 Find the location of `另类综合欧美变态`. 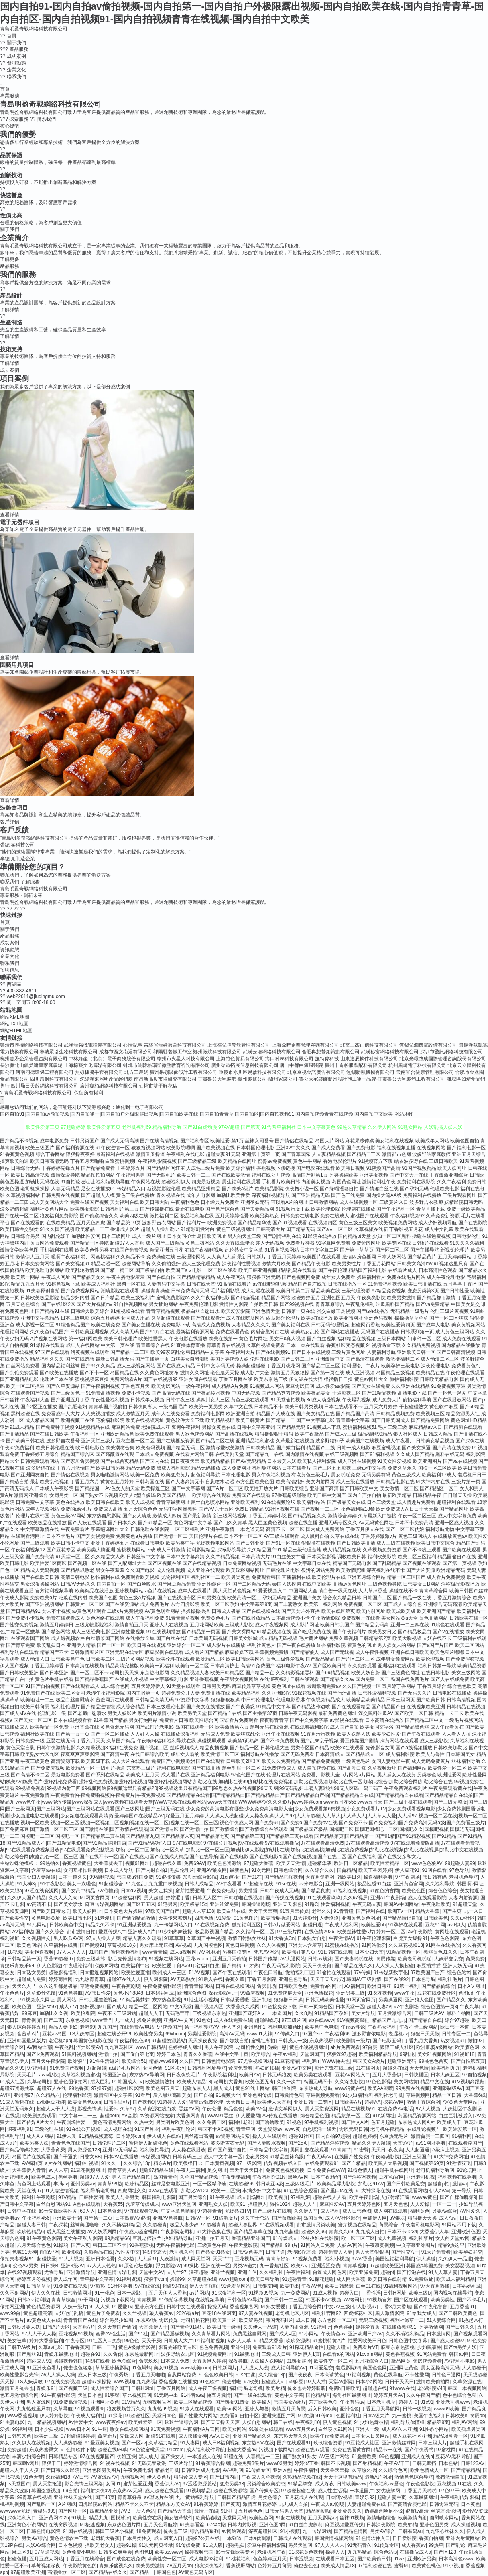

另类综合欧美变态 is located at coordinates (266, 2484).